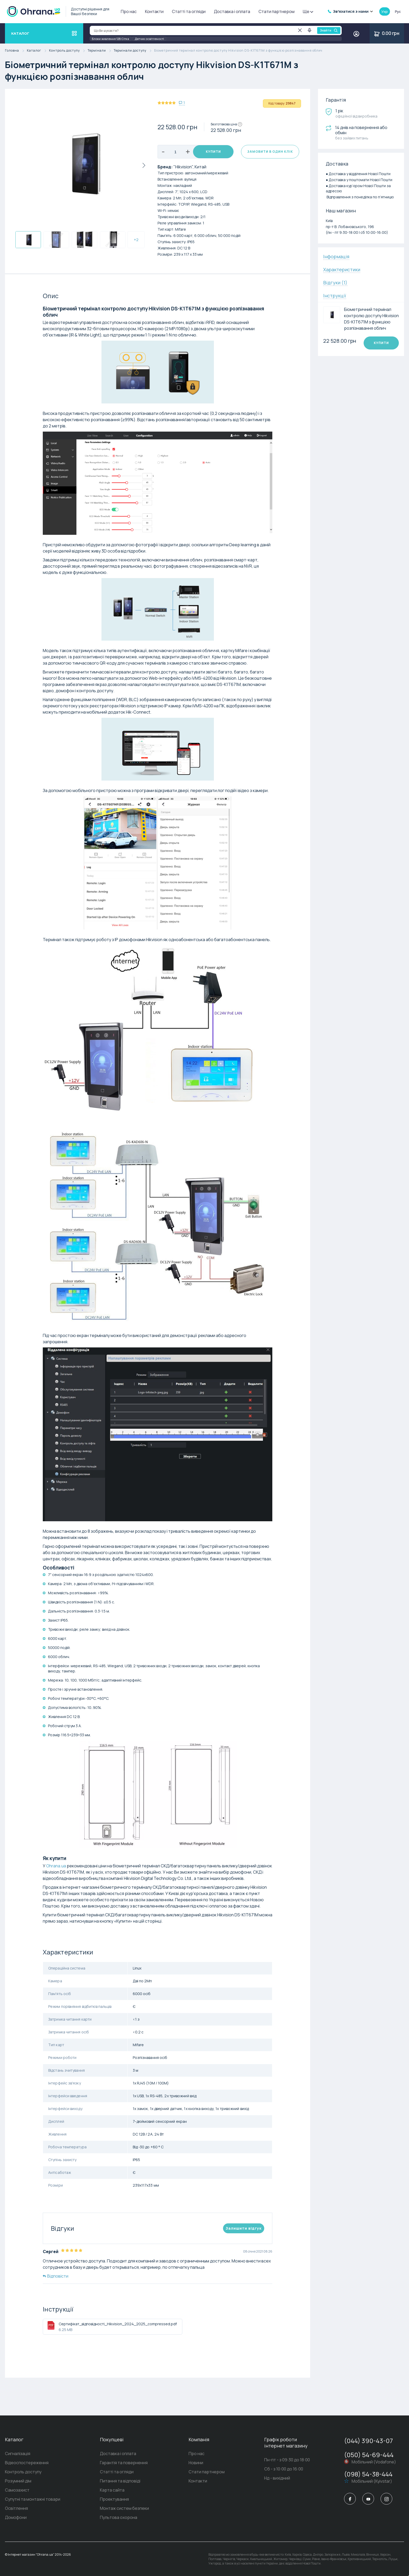 Image resolution: width=409 pixels, height=2576 pixels. Describe the element at coordinates (68, 51) in the screenshot. I see `Контроль доступу` at that location.